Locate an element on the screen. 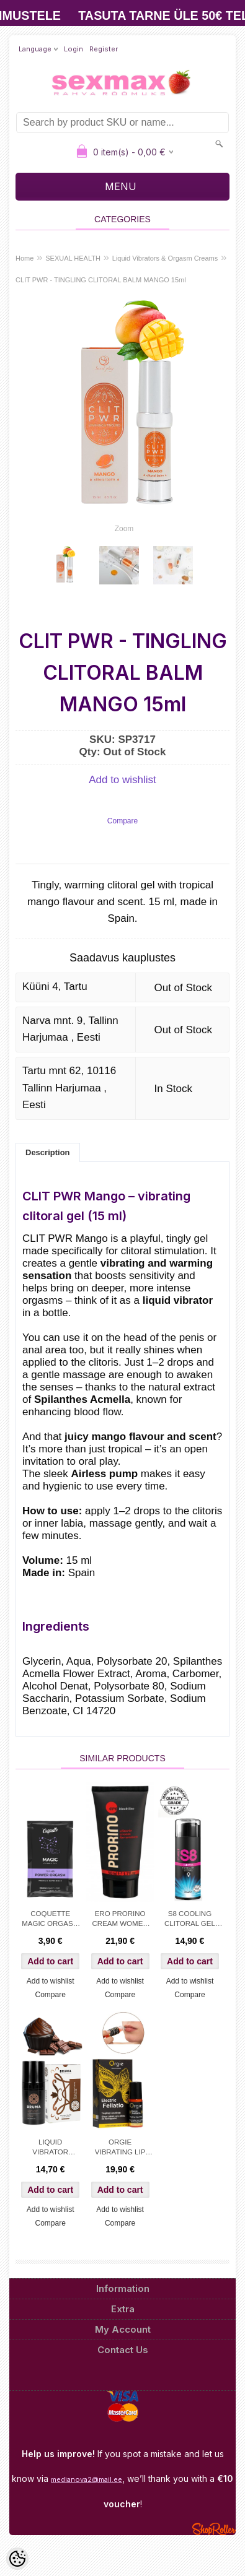 This screenshot has height=2576, width=245. S8 COOLING CLITORAL GEL 30ML is located at coordinates (189, 1920).